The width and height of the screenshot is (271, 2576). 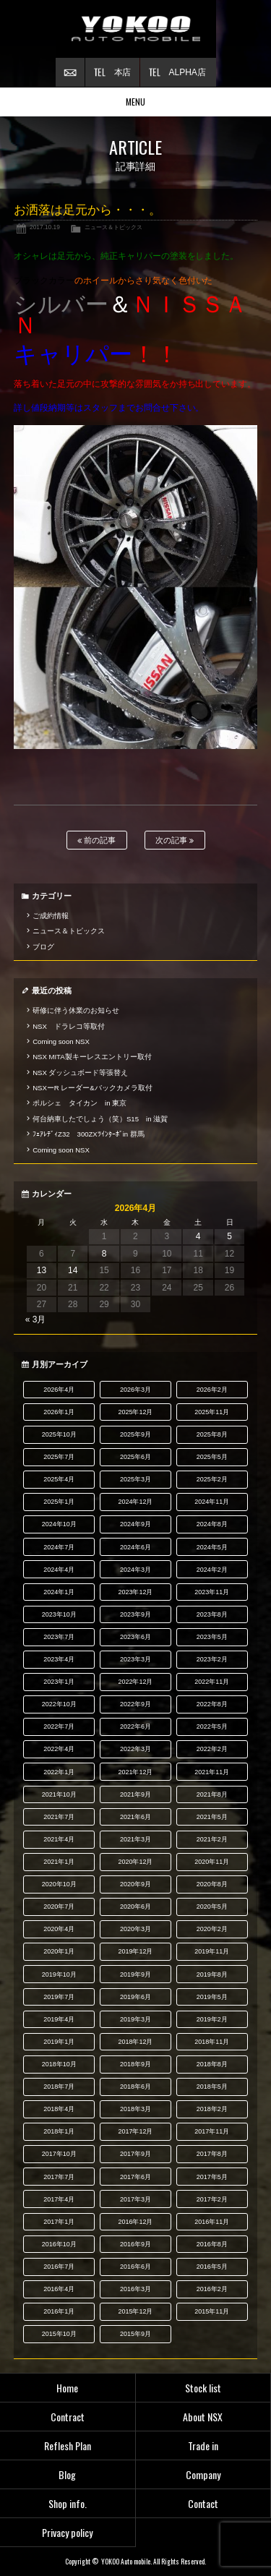 I want to click on Blog, so click(x=67, y=2474).